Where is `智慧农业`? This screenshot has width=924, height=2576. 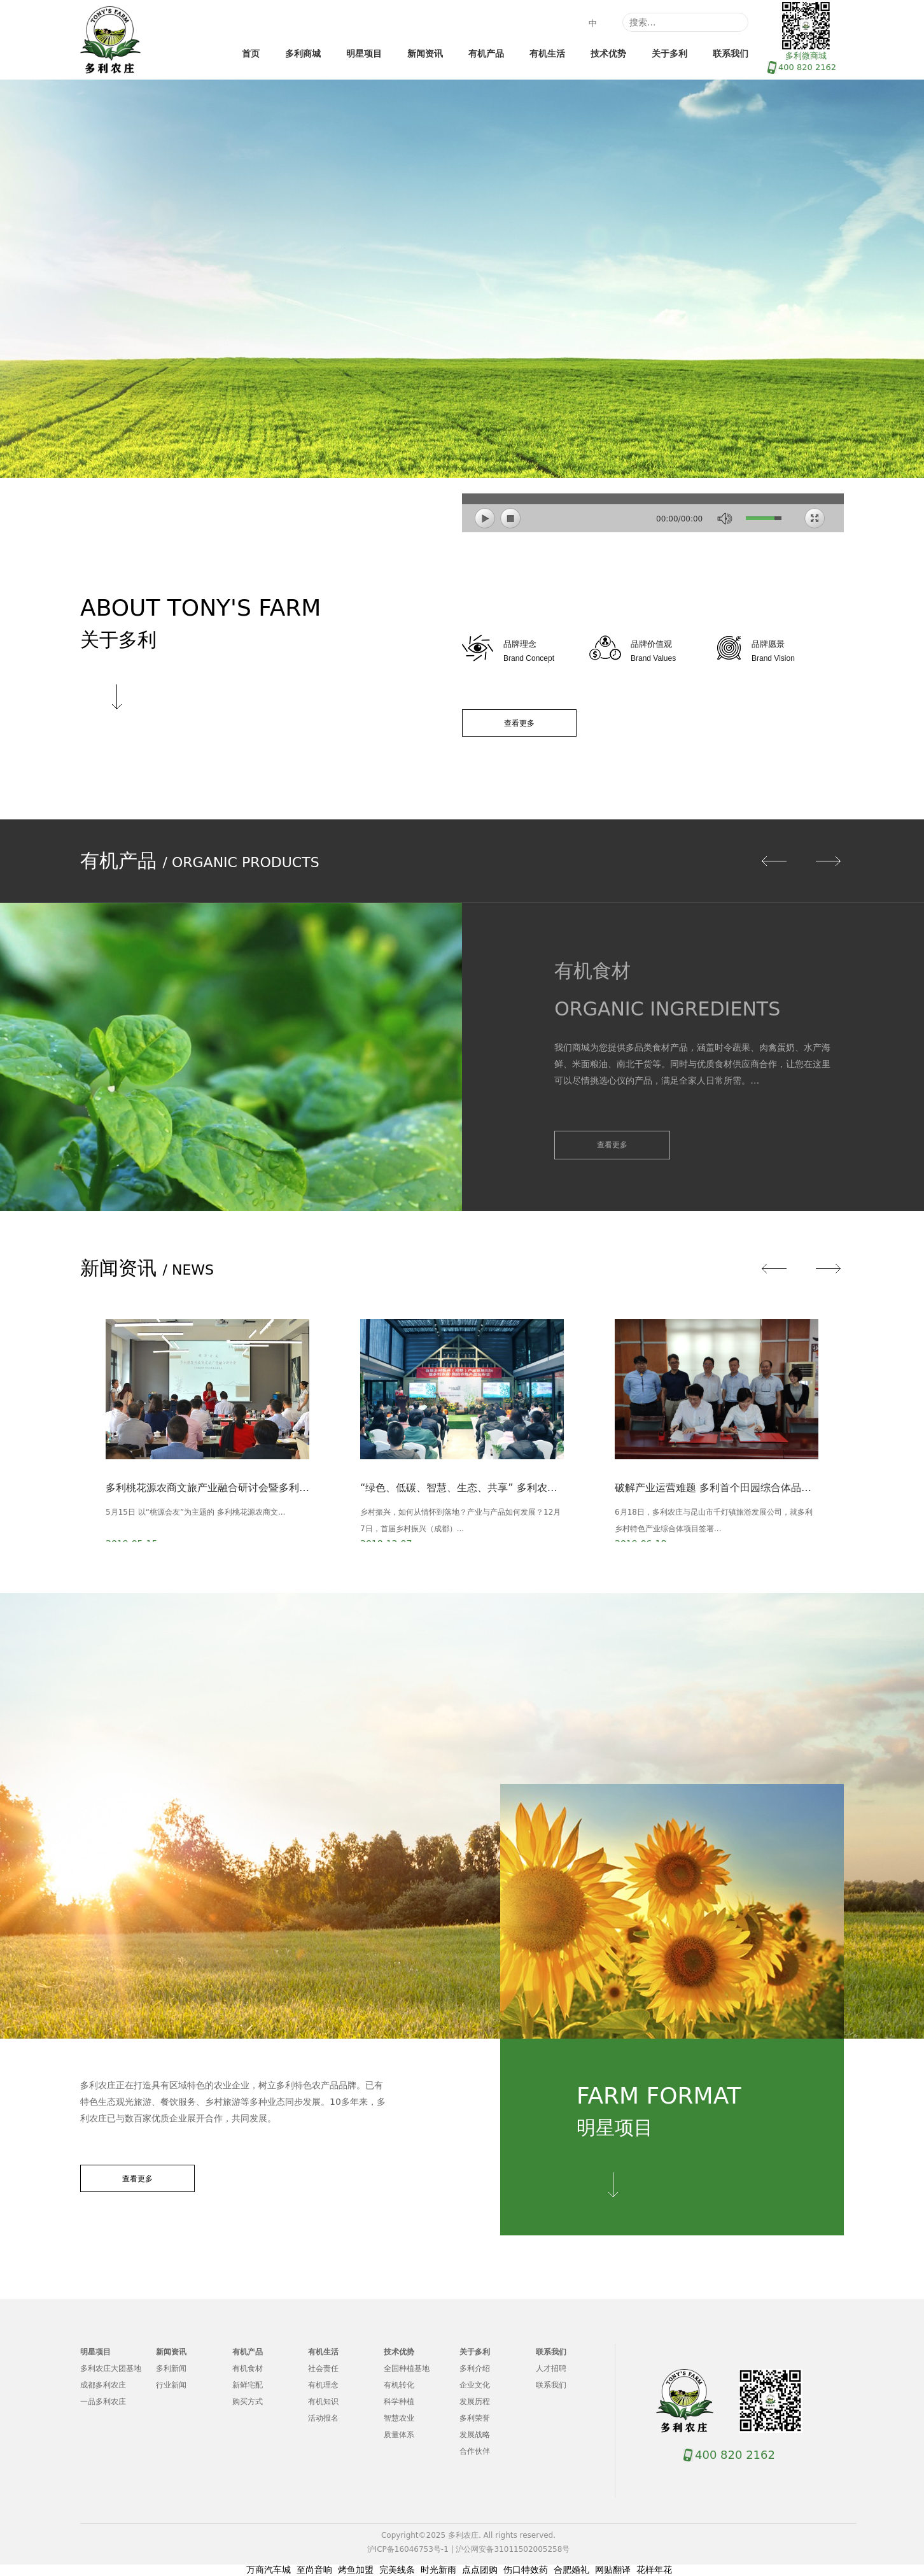 智慧农业 is located at coordinates (399, 2418).